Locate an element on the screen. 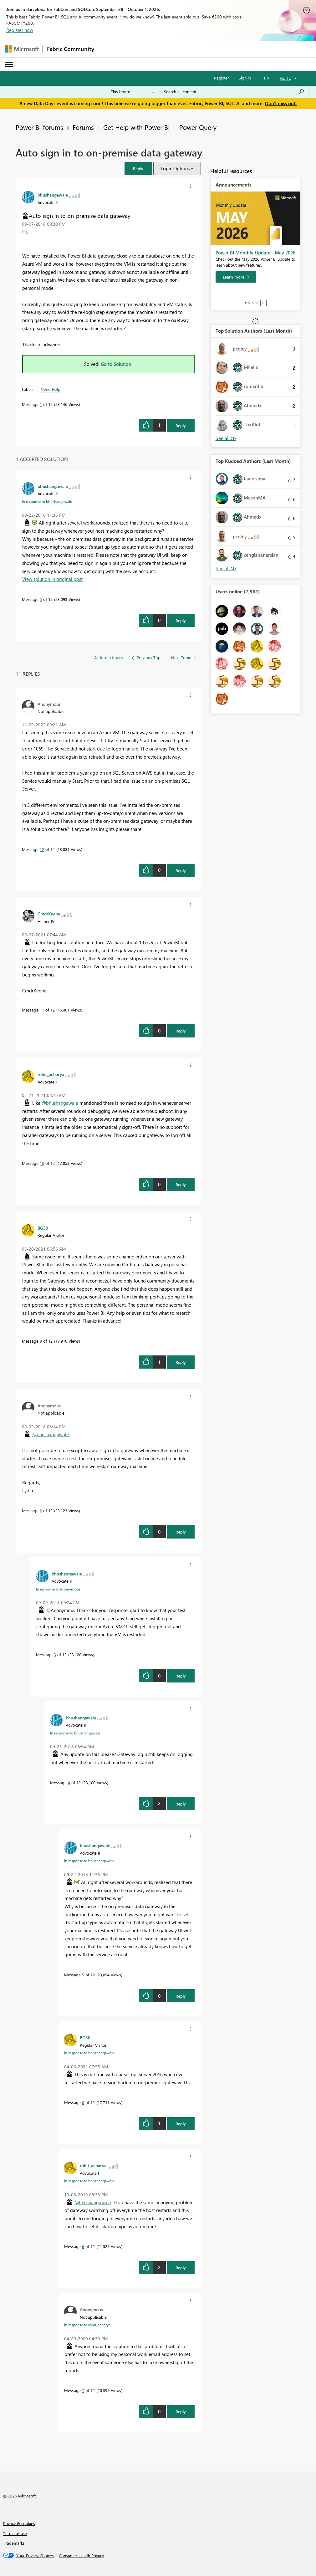 The height and width of the screenshot is (2576, 316). 10 [Message 10 of 12] is located at coordinates (42, 1163).